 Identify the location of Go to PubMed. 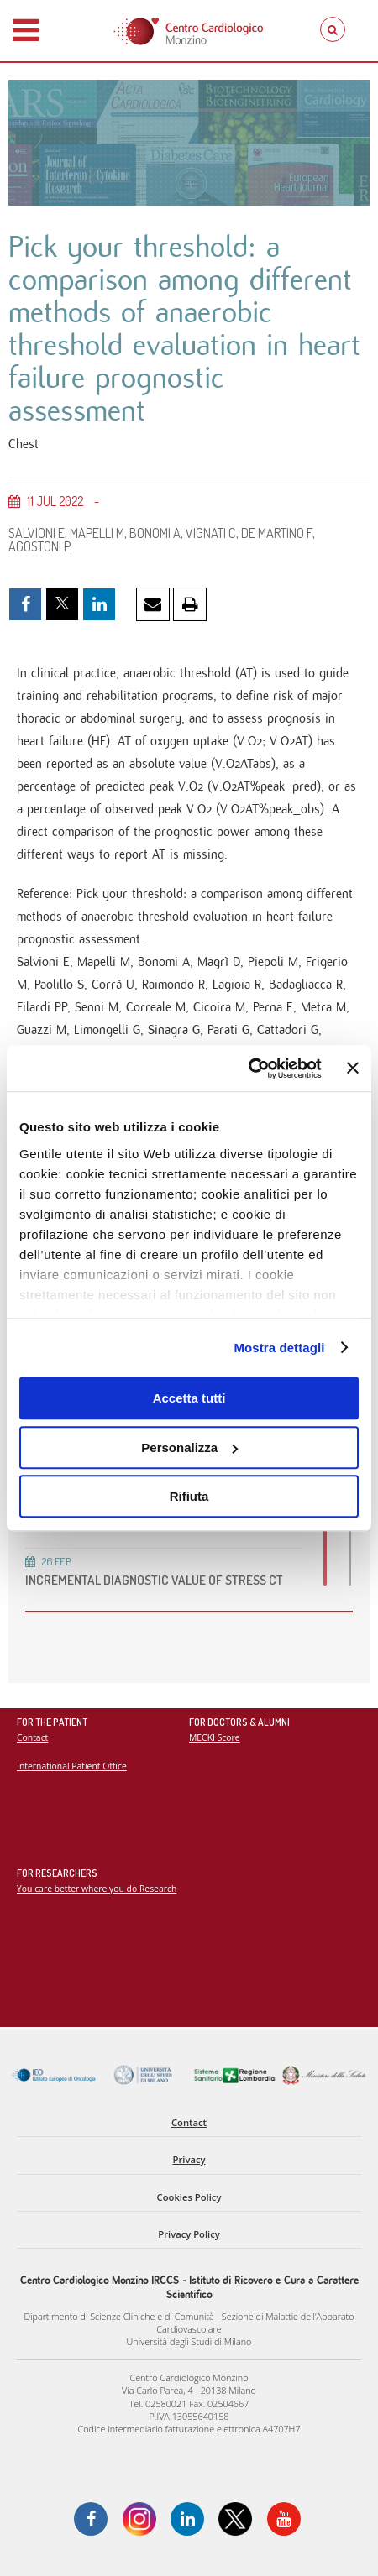
(55, 1183).